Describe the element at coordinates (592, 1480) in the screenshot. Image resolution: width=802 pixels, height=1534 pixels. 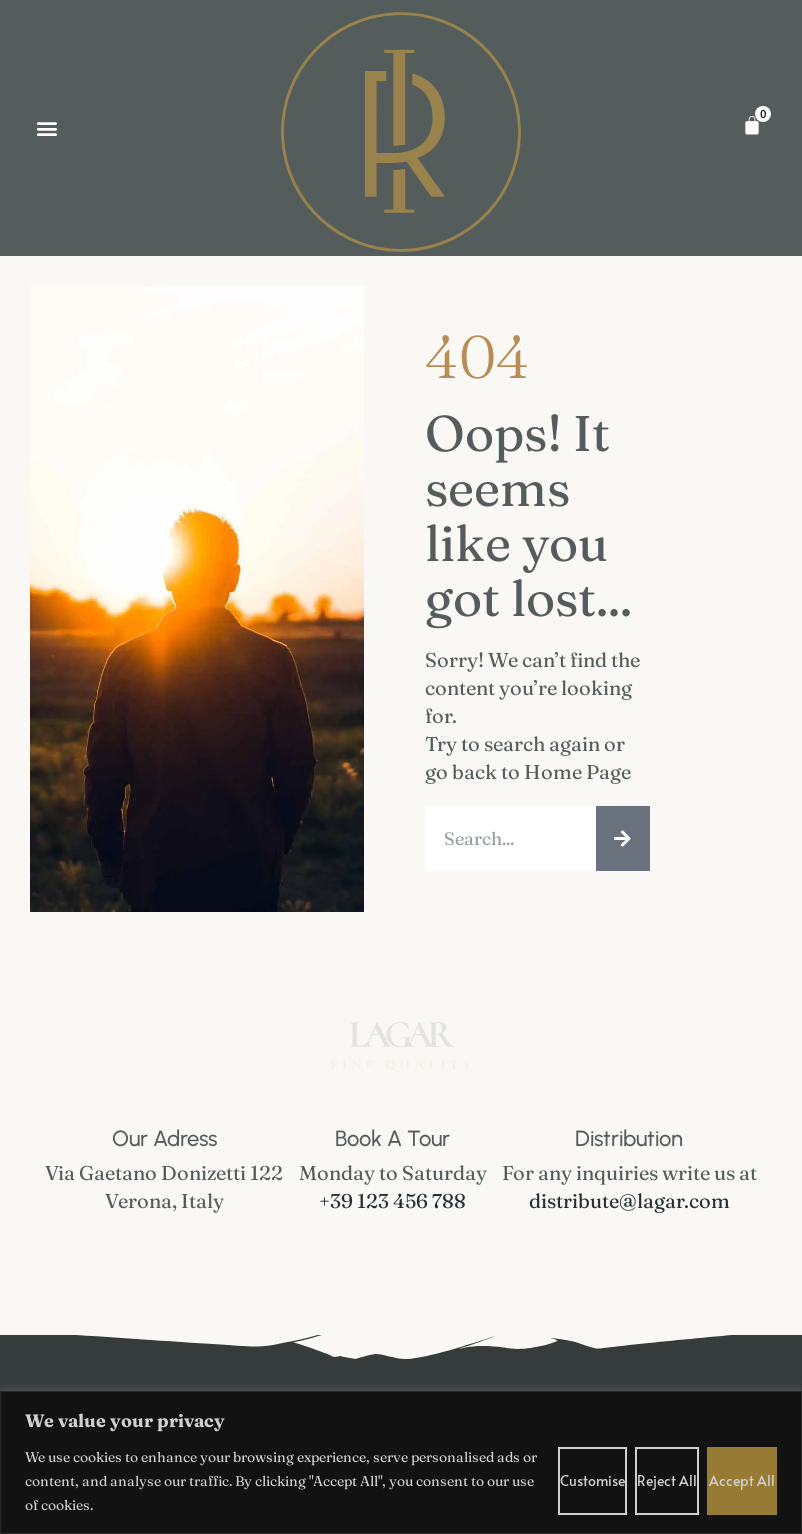
I see `Customise` at that location.